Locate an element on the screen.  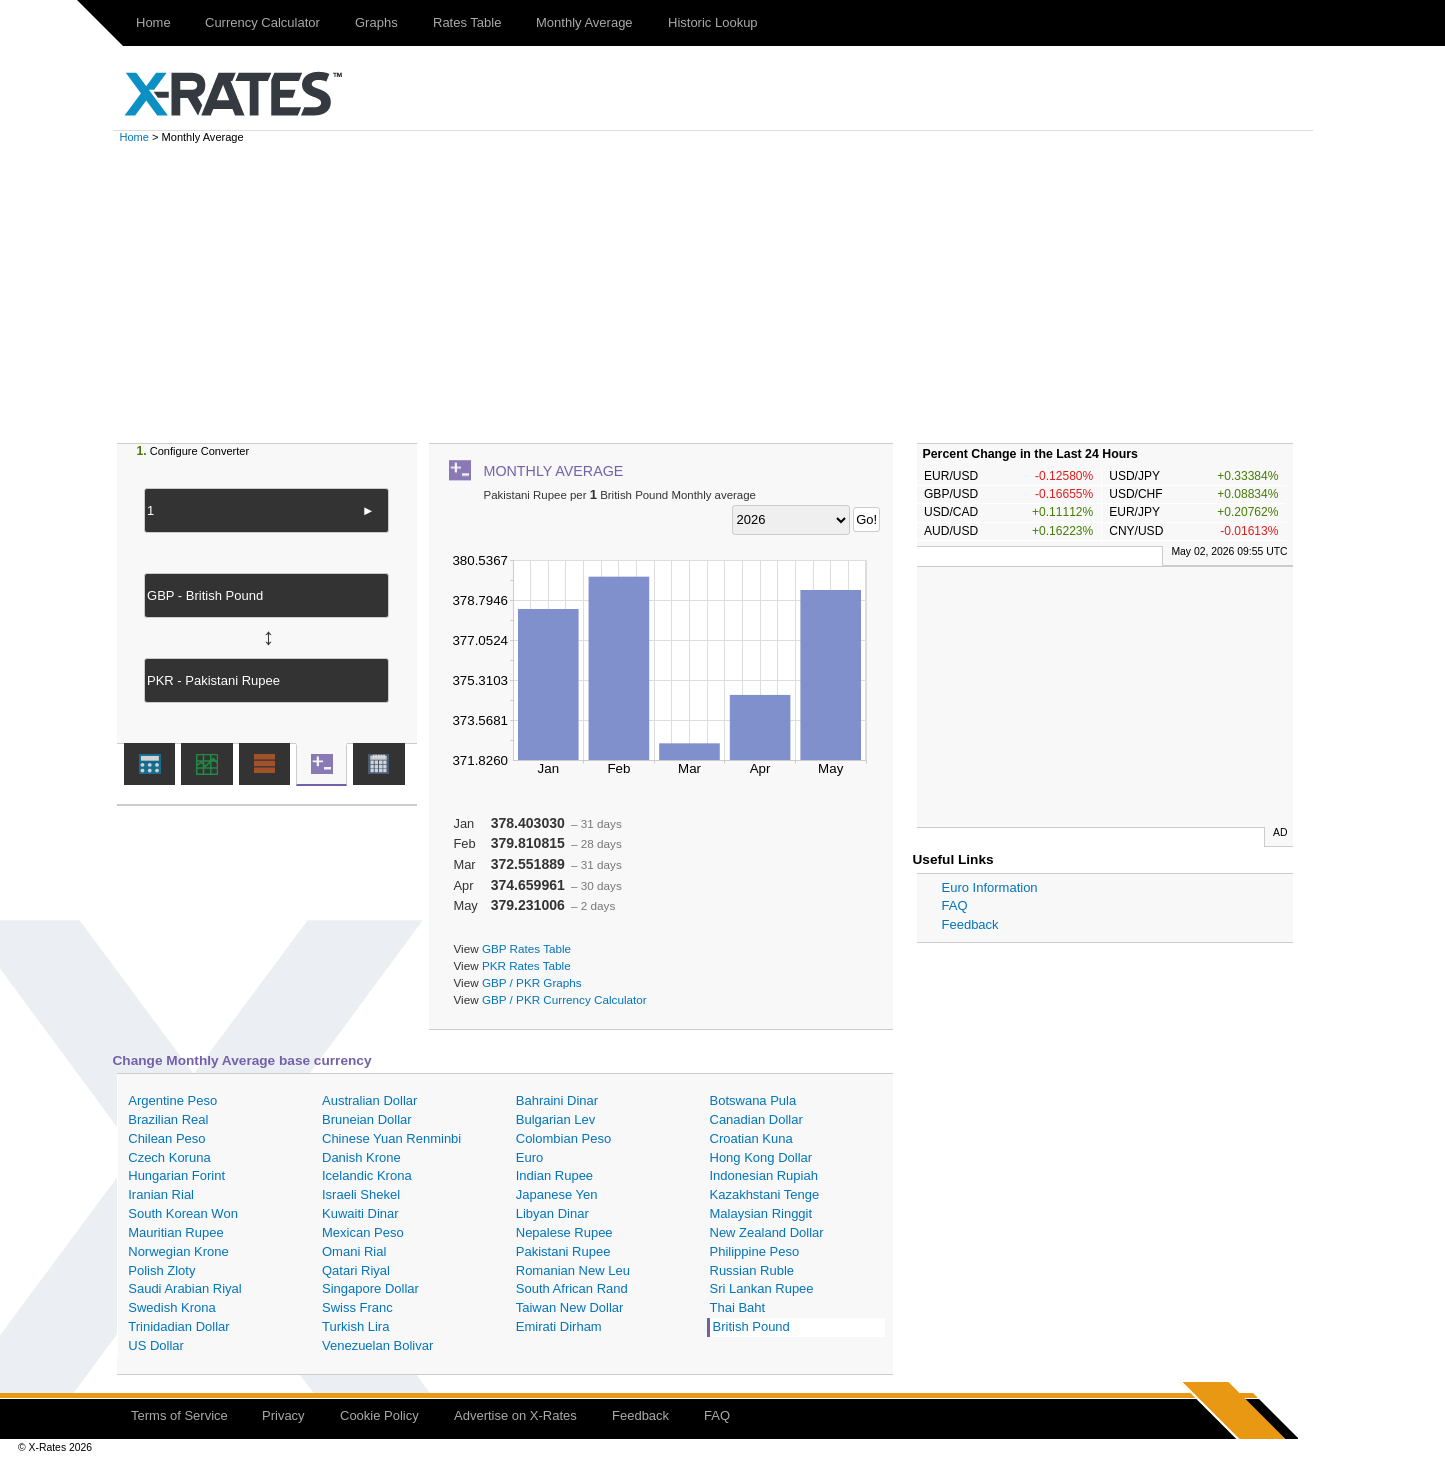
Indonesian Rupiah is located at coordinates (764, 1175).